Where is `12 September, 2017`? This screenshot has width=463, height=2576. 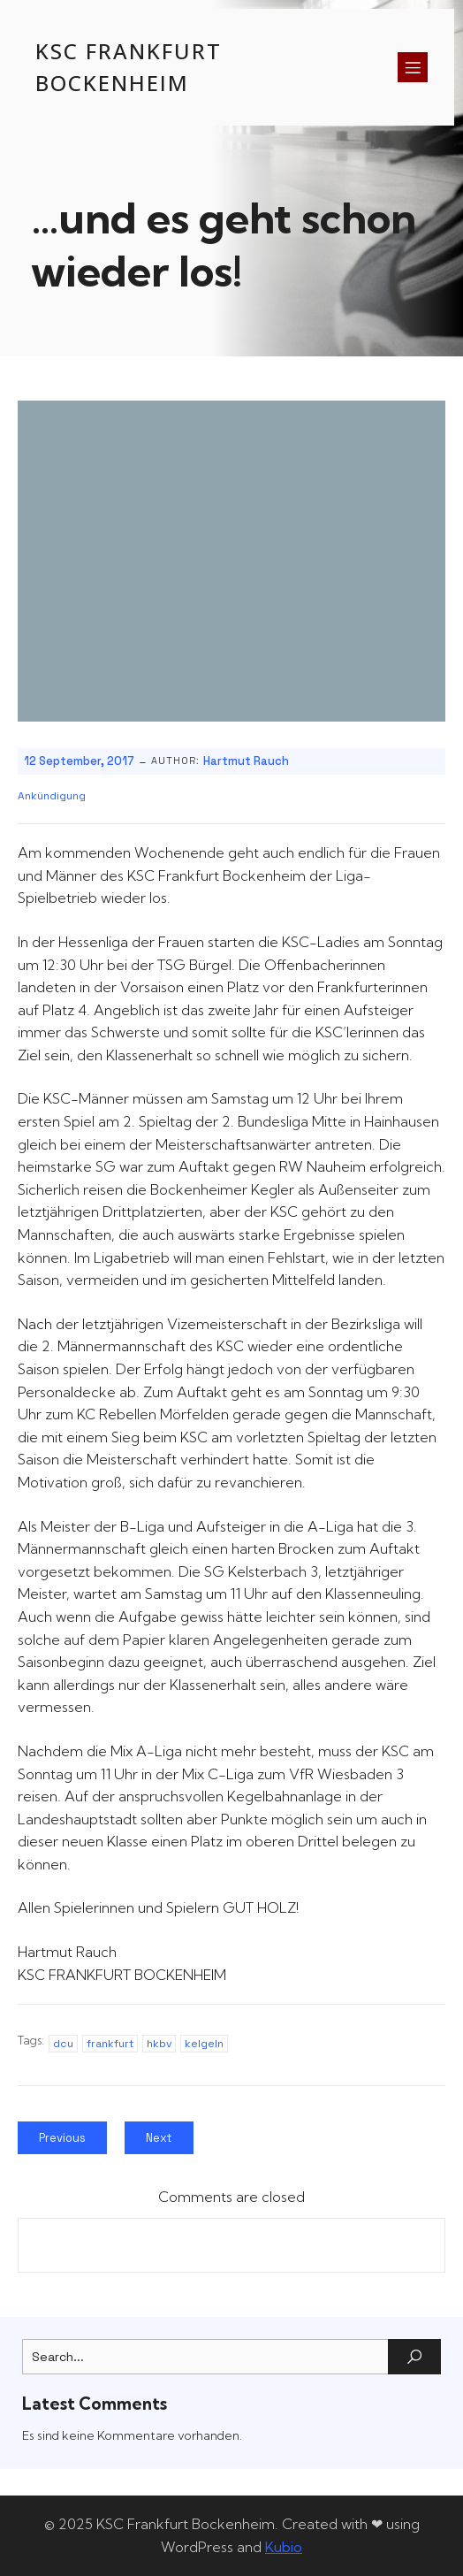 12 September, 2017 is located at coordinates (79, 760).